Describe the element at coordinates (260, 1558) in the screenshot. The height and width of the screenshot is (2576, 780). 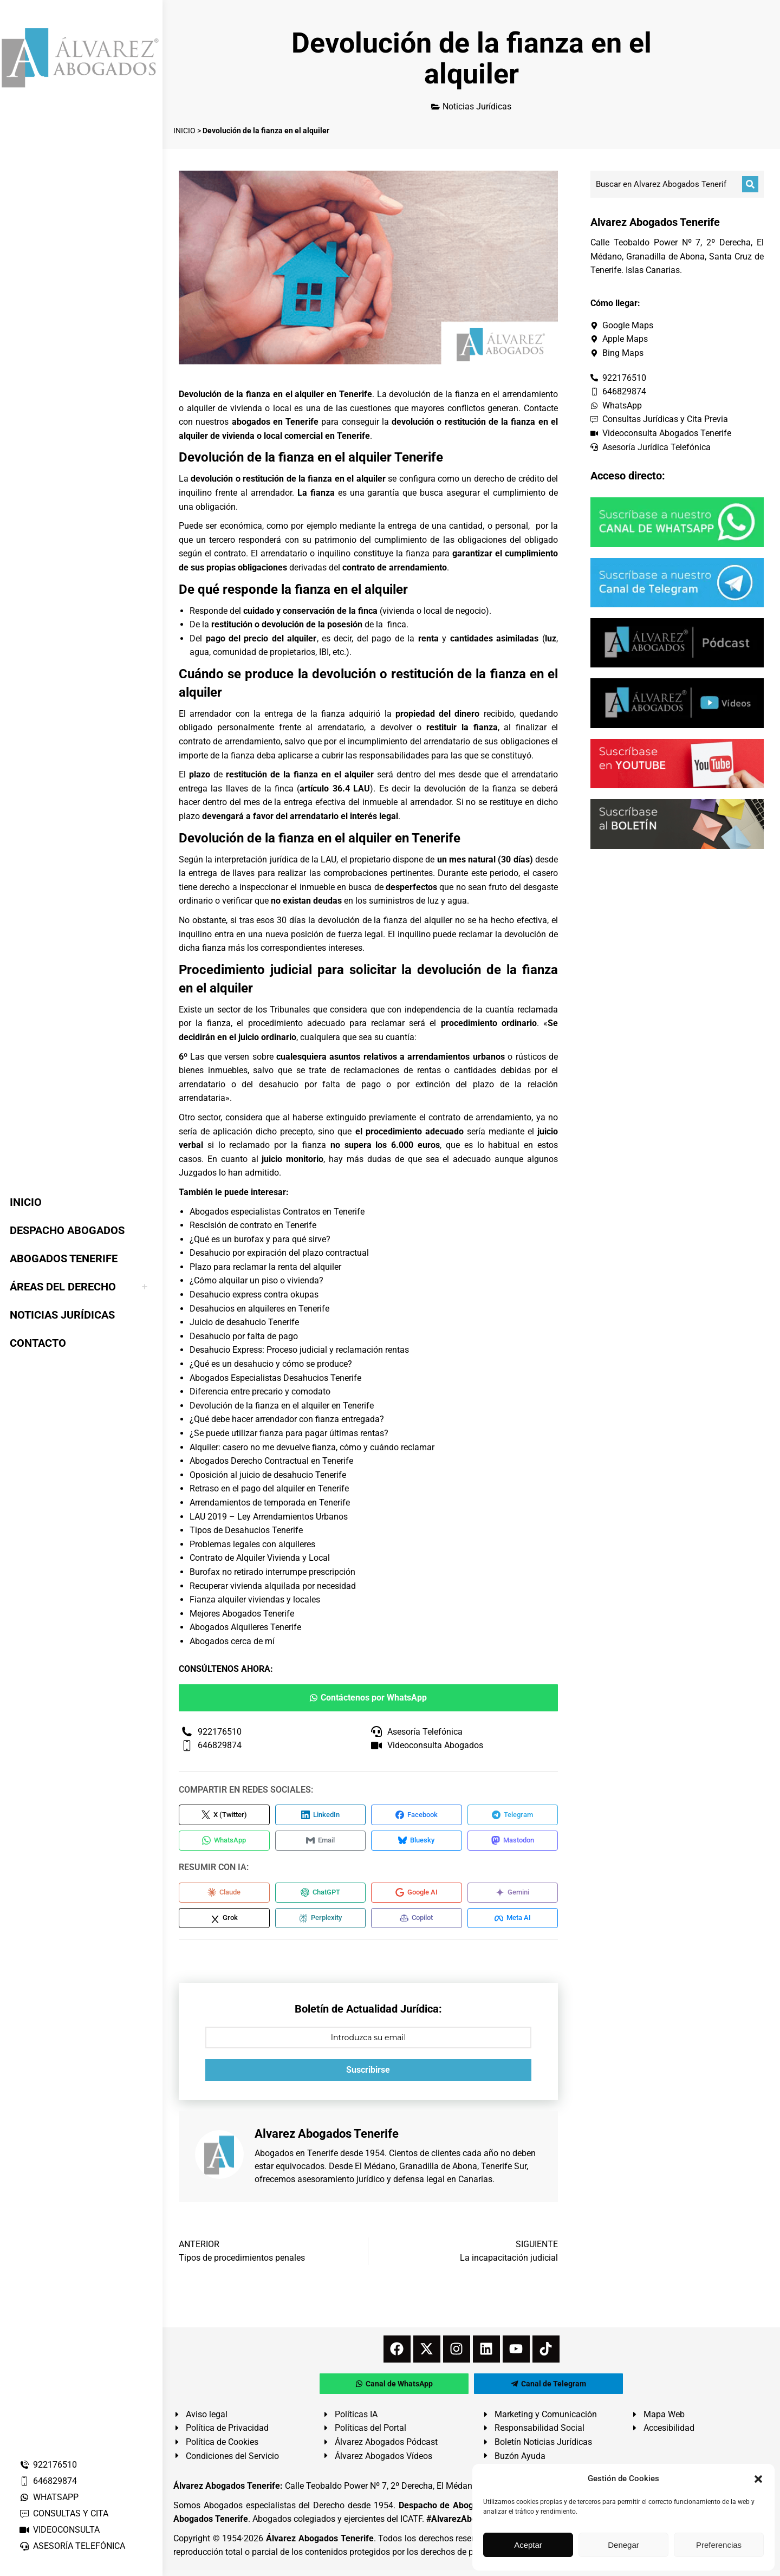
I see `Contrato de Alquiler Vivienda y Local` at that location.